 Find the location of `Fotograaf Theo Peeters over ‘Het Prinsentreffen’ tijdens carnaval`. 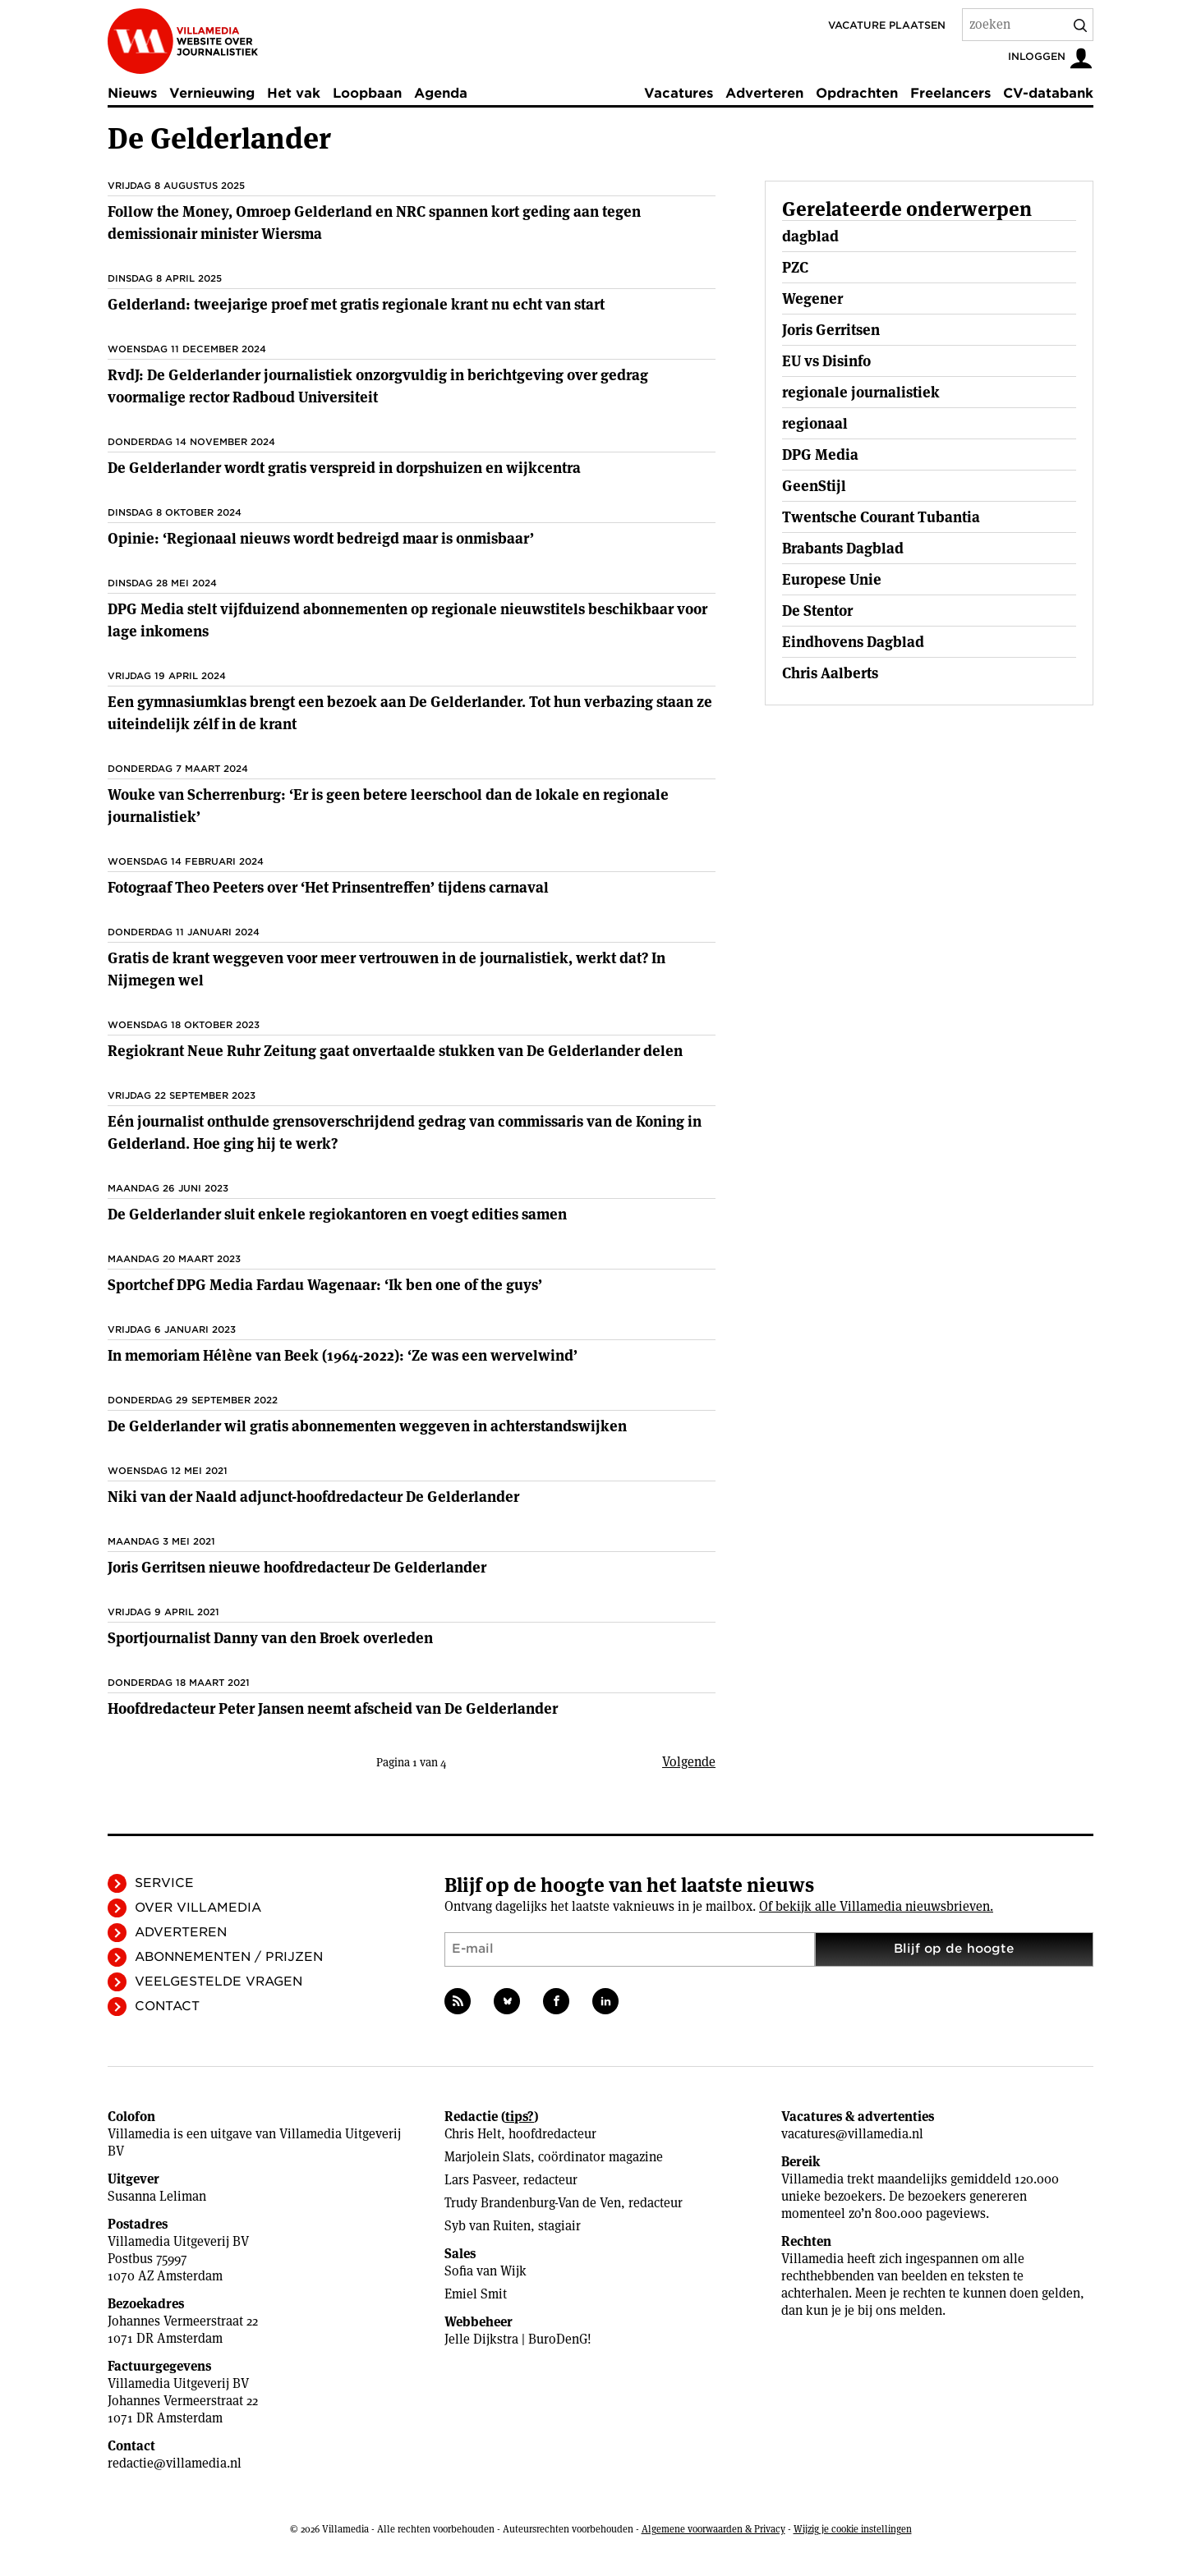

Fotograaf Theo Peeters over ‘Het Prinsentreffen’ tijdens carnaval is located at coordinates (328, 887).